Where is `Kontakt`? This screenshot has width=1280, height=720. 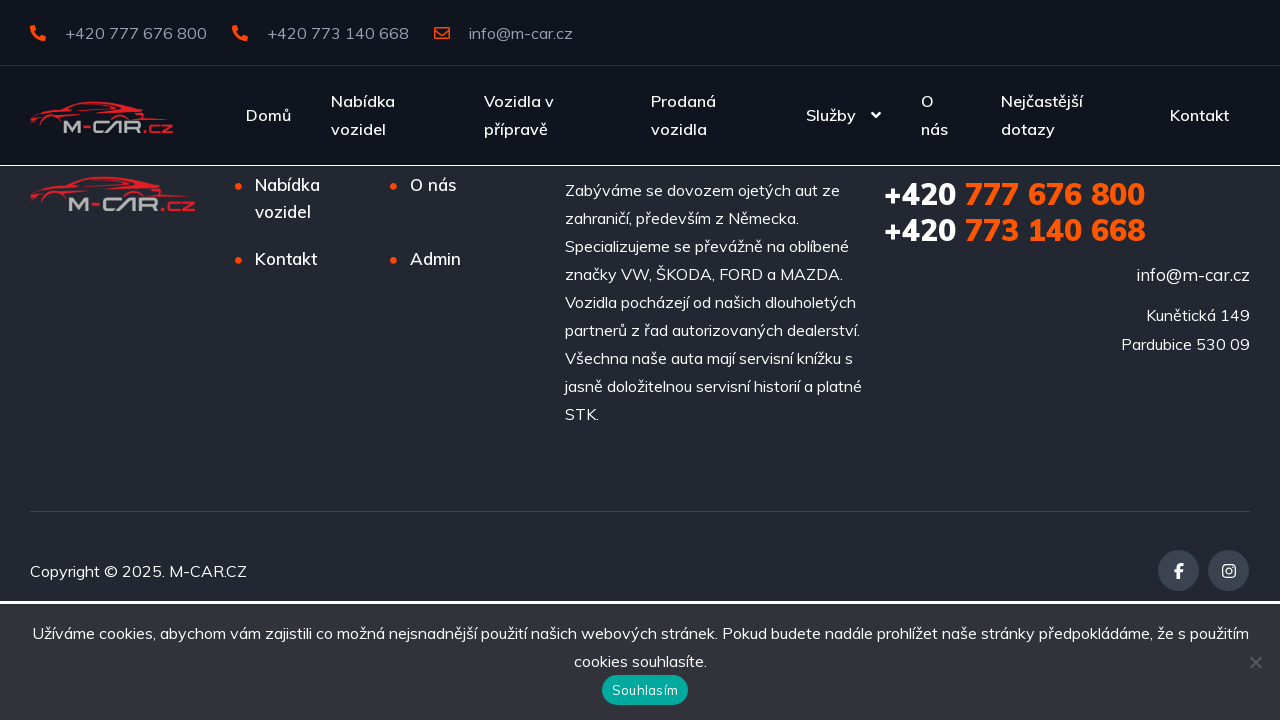
Kontakt is located at coordinates (1199, 115).